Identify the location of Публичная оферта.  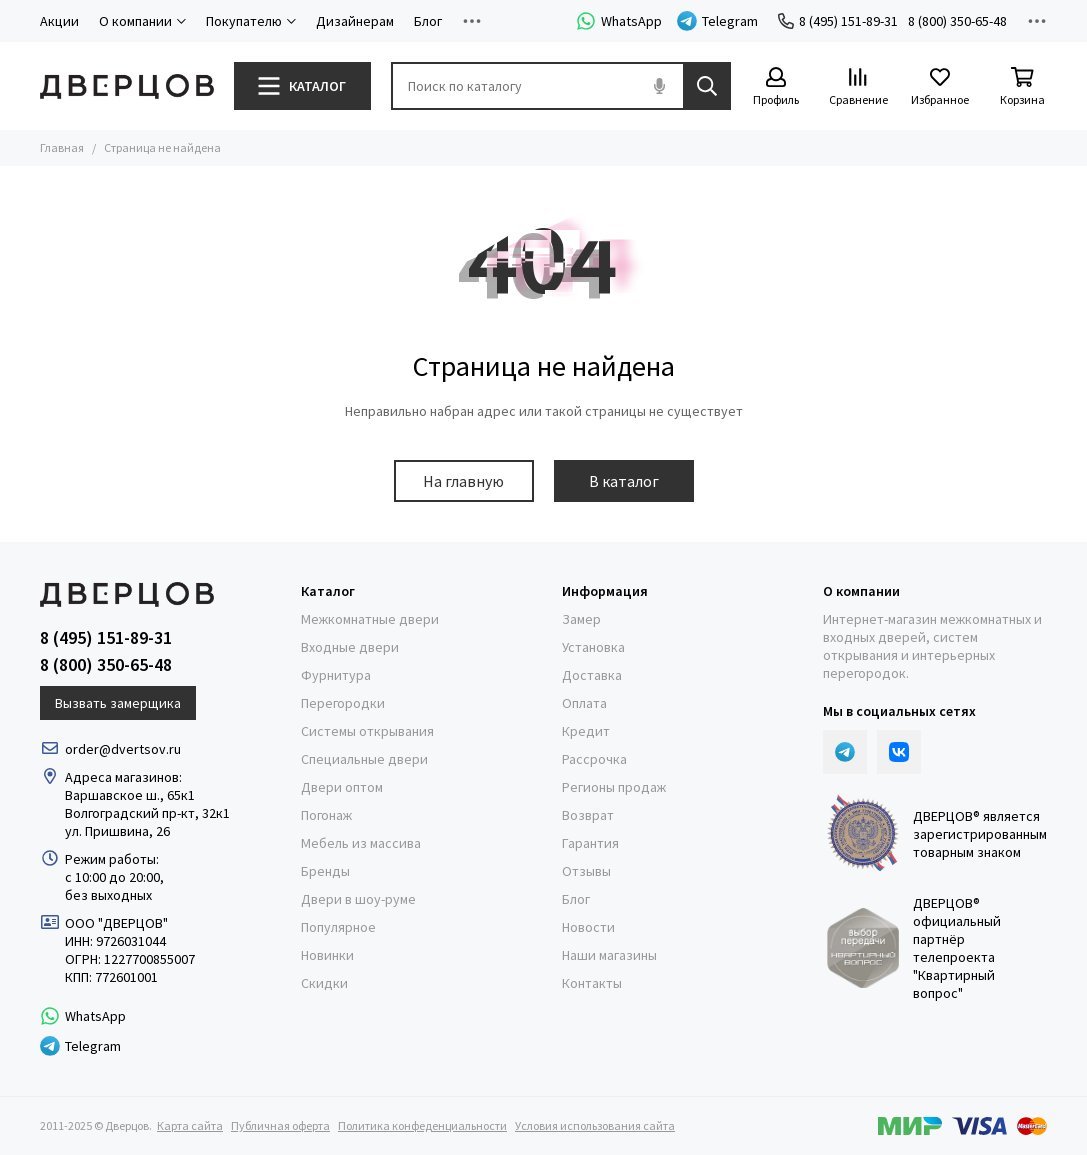
(280, 1125).